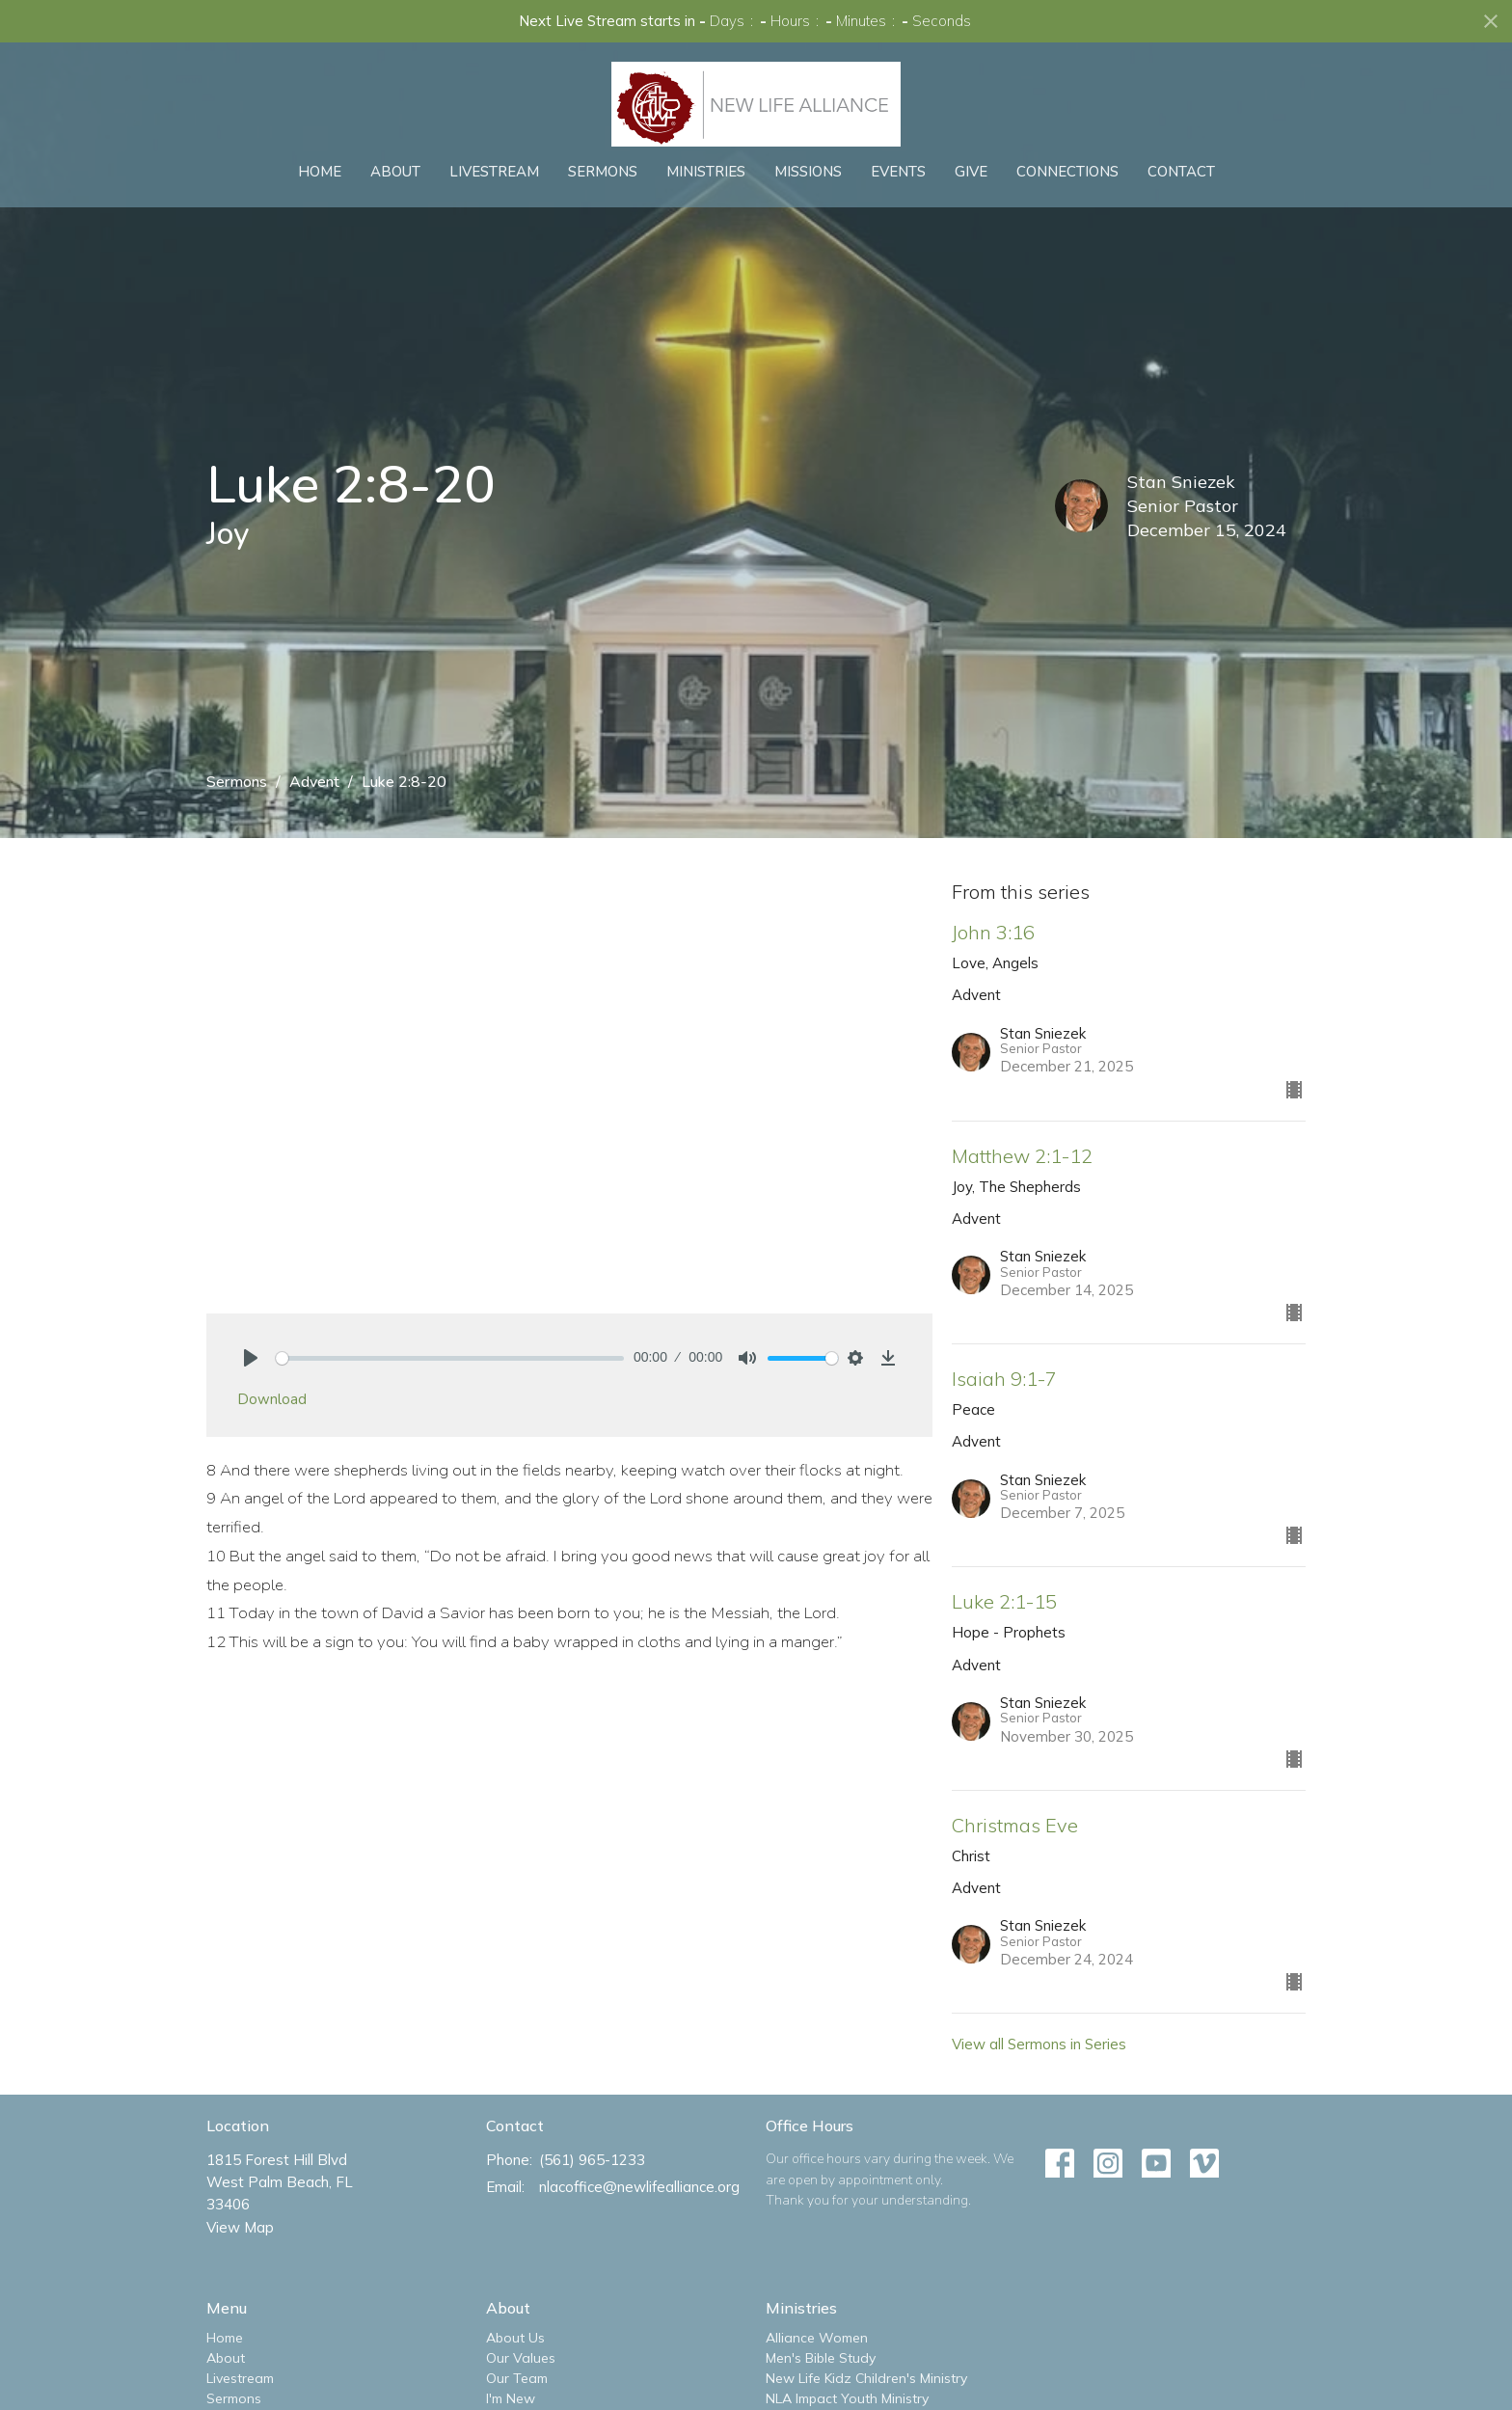  I want to click on Livestream, so click(494, 171).